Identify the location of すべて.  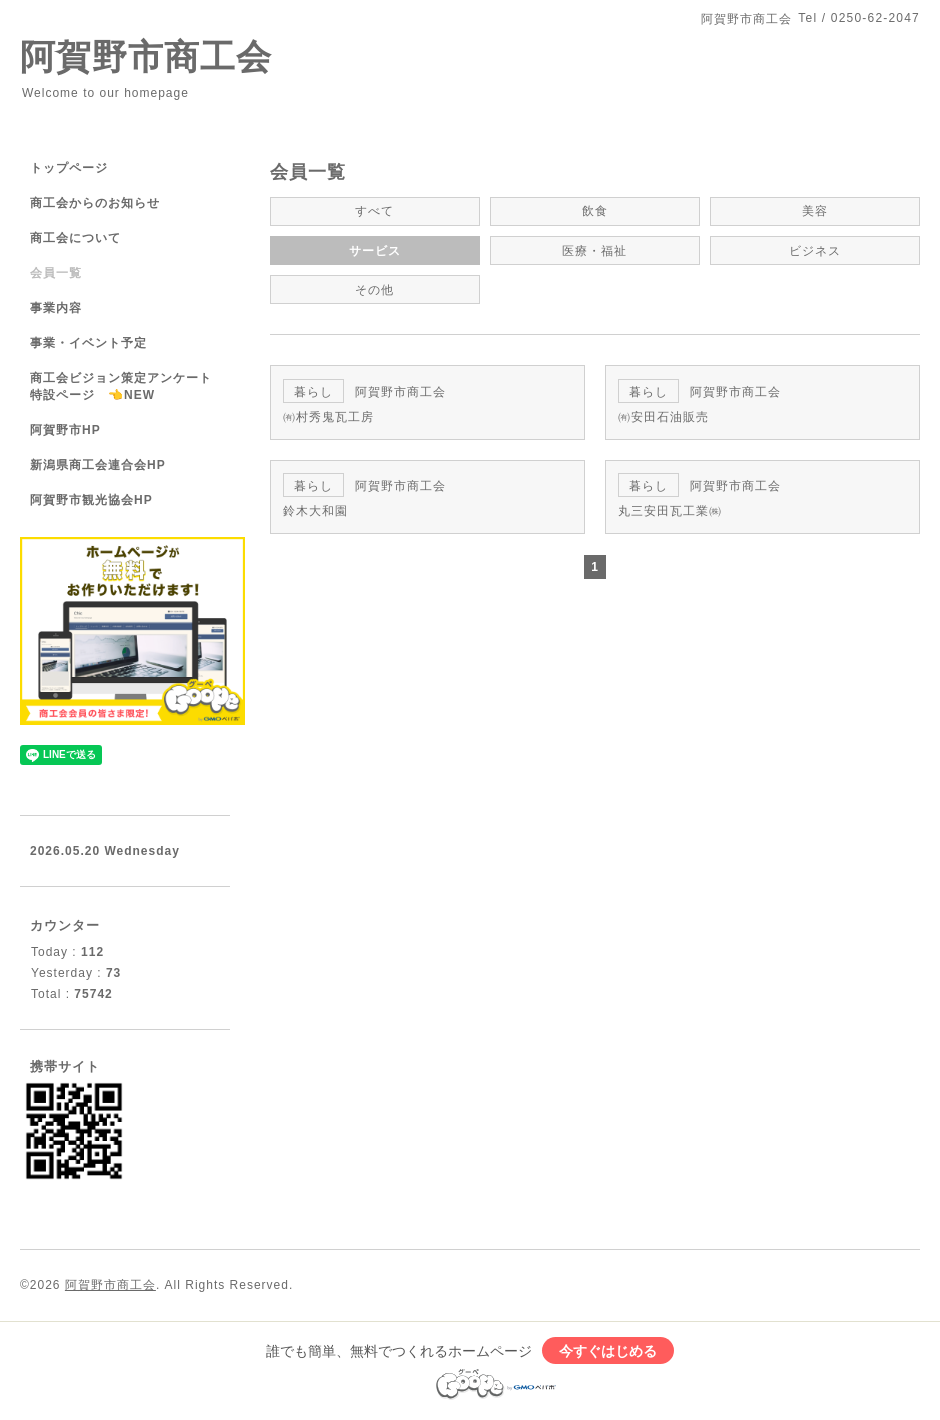
(374, 211).